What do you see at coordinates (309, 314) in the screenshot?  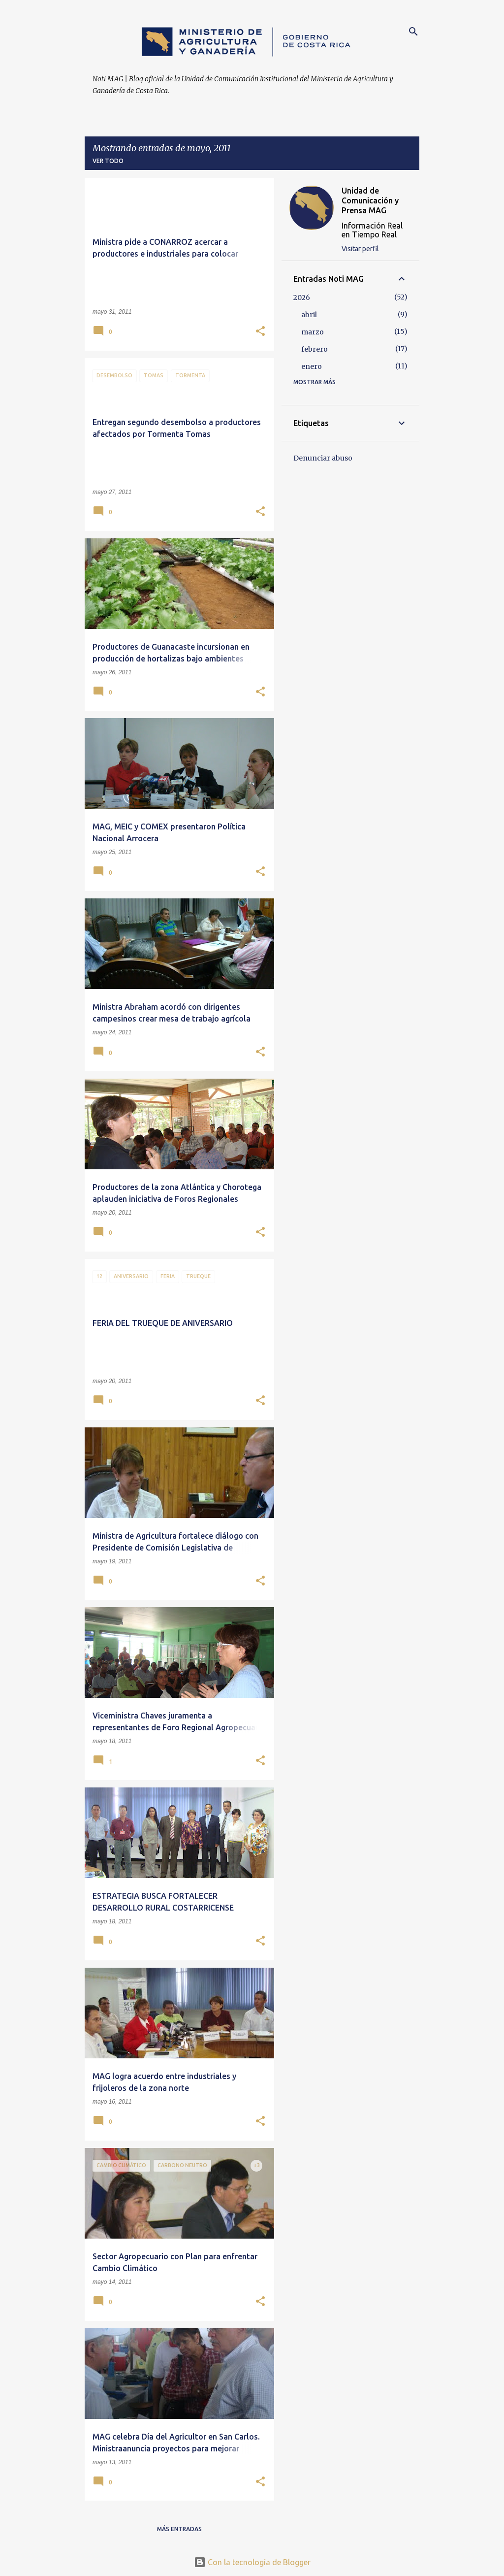 I see `abril` at bounding box center [309, 314].